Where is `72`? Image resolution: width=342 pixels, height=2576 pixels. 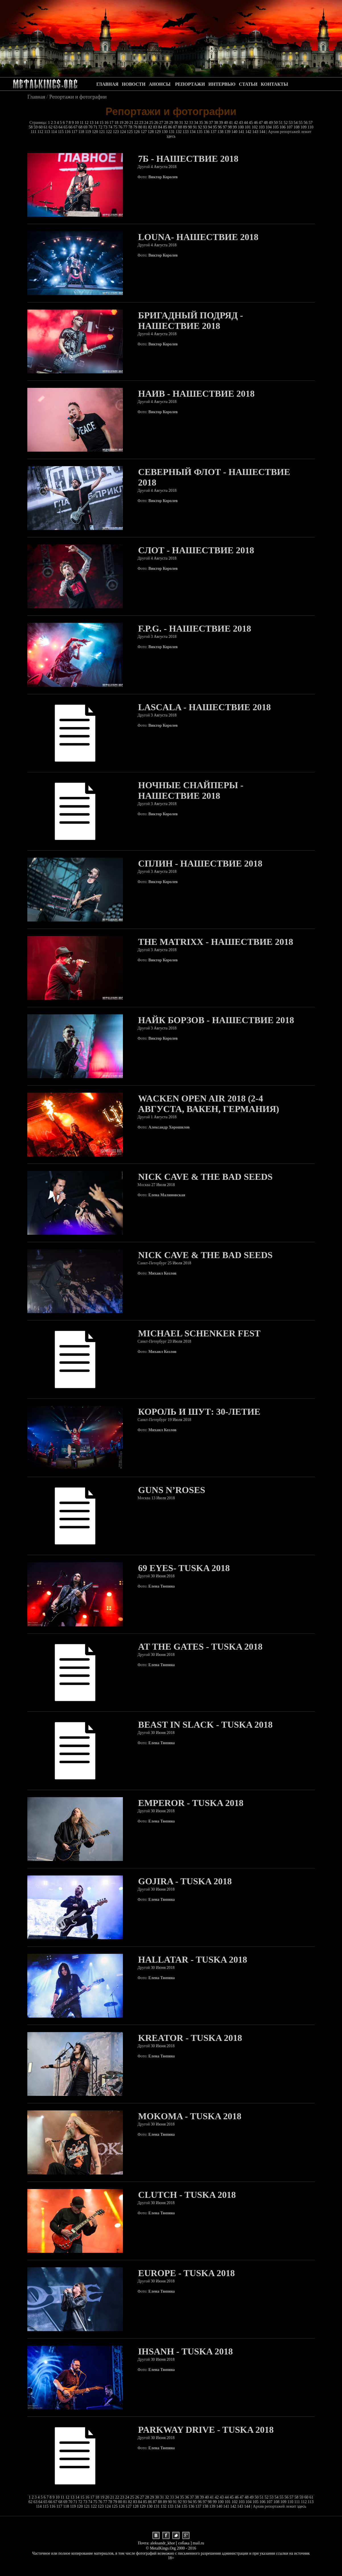
72 is located at coordinates (101, 127).